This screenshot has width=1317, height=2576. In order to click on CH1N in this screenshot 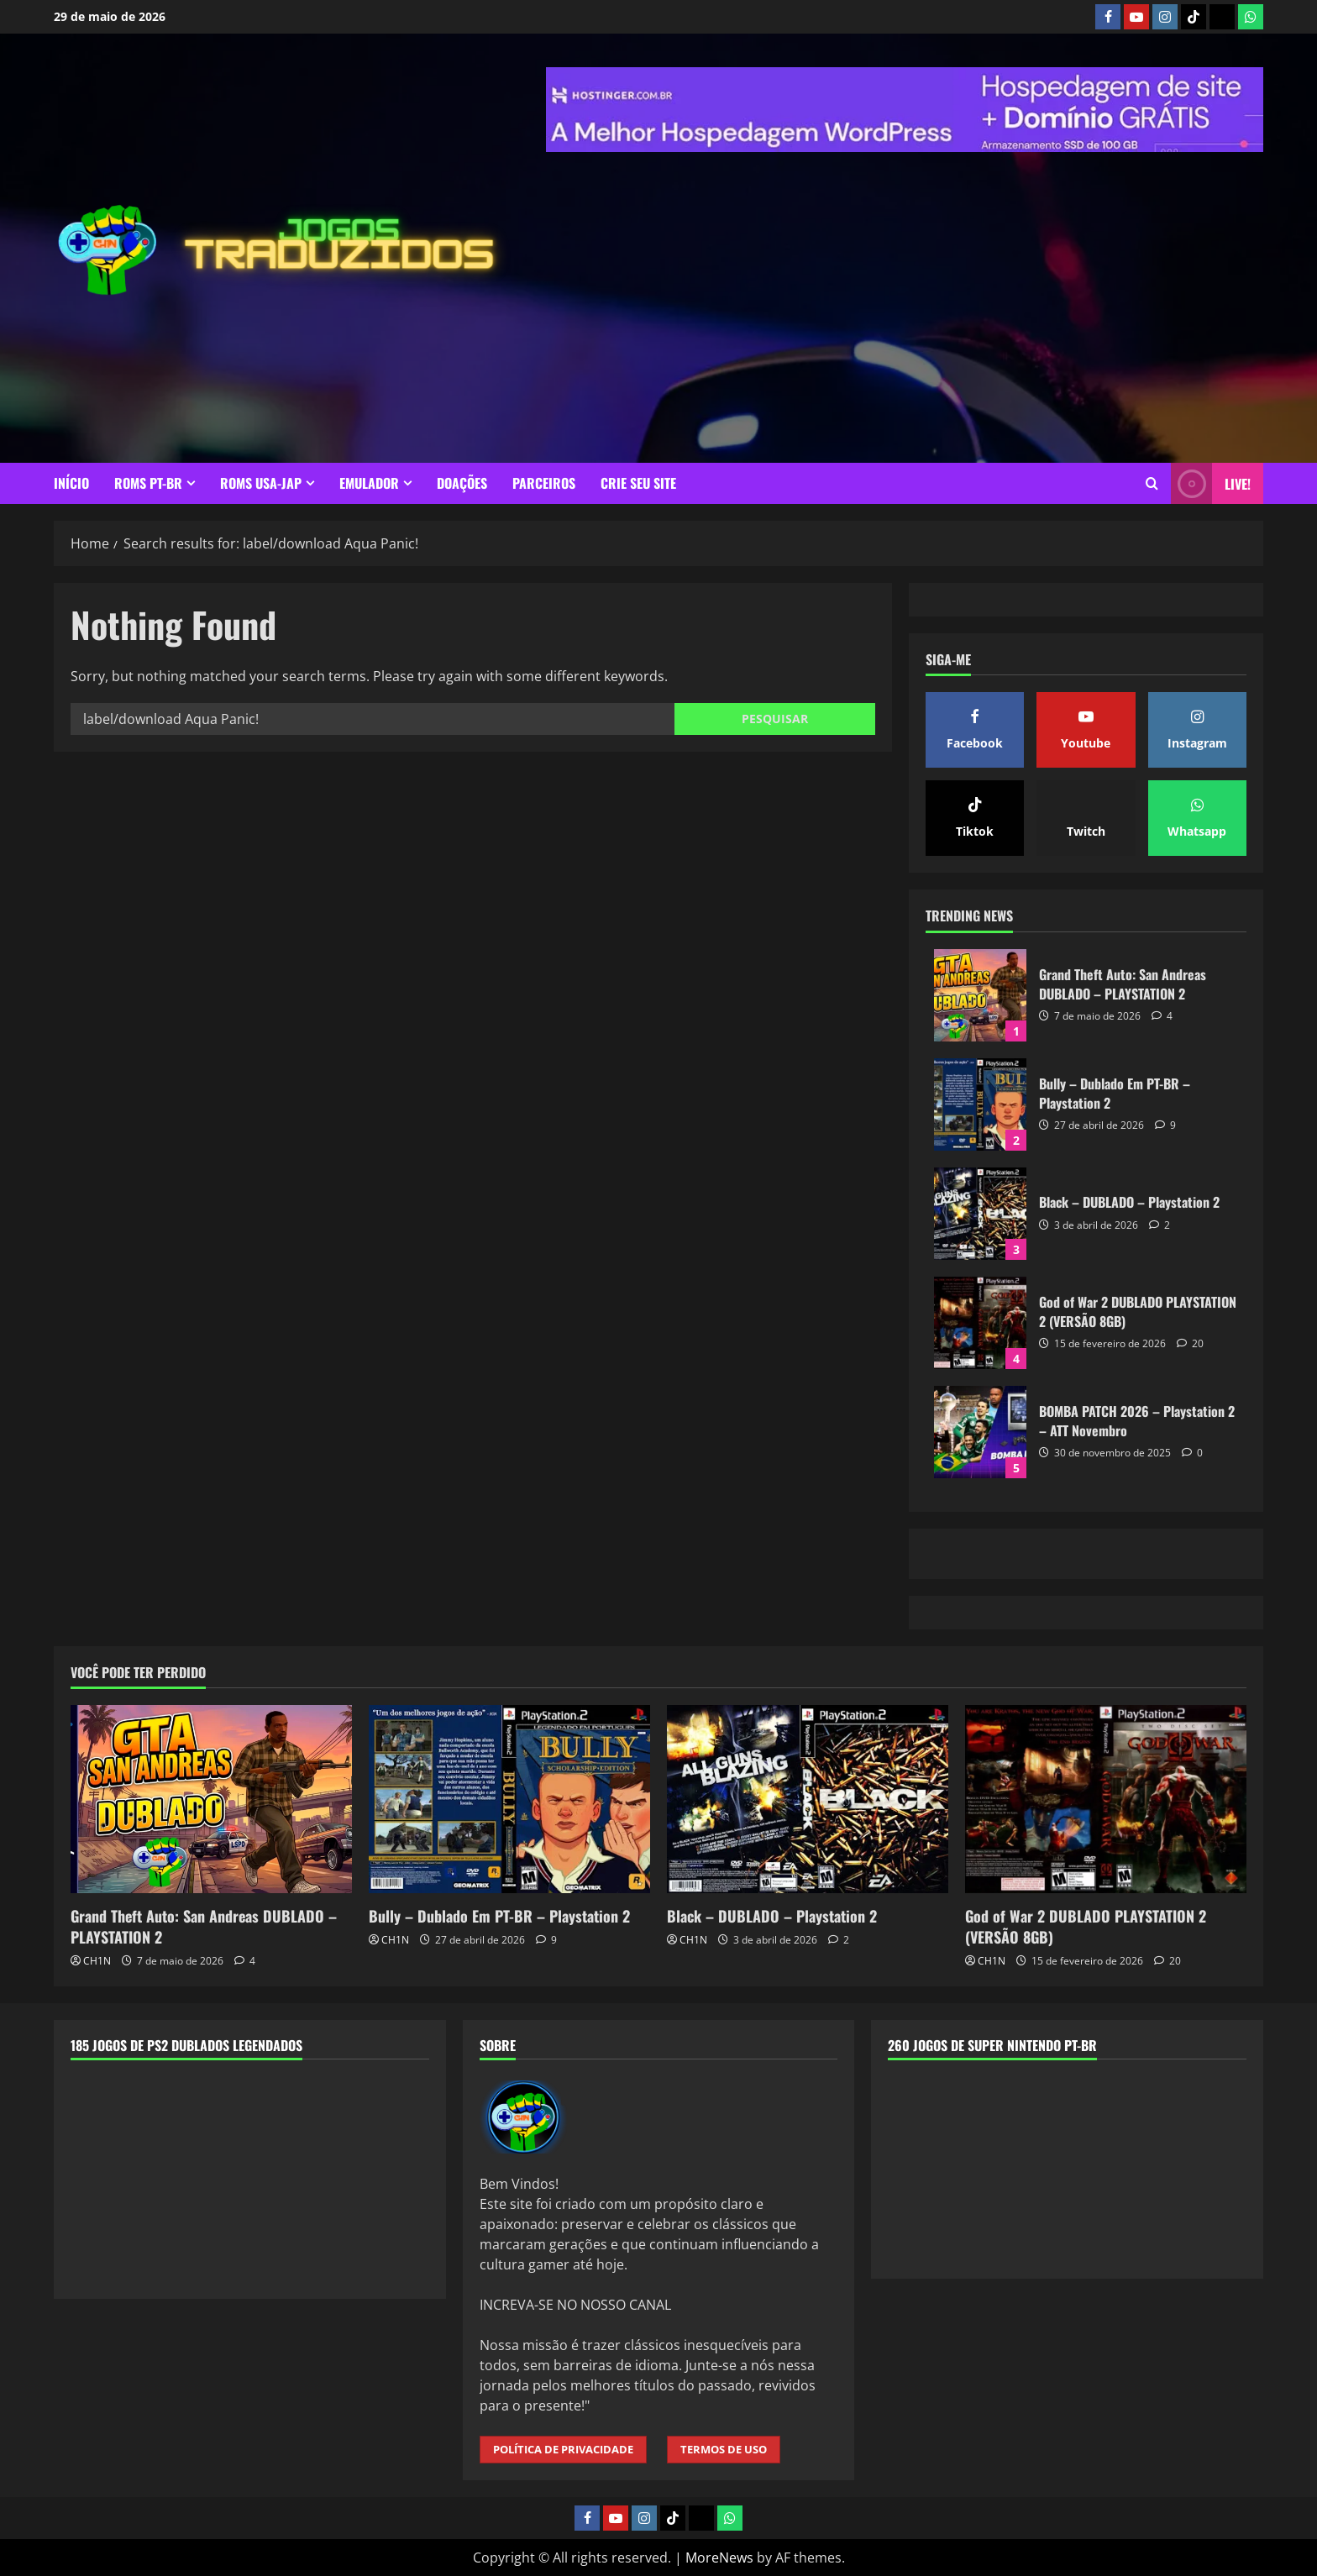, I will do `click(97, 1961)`.